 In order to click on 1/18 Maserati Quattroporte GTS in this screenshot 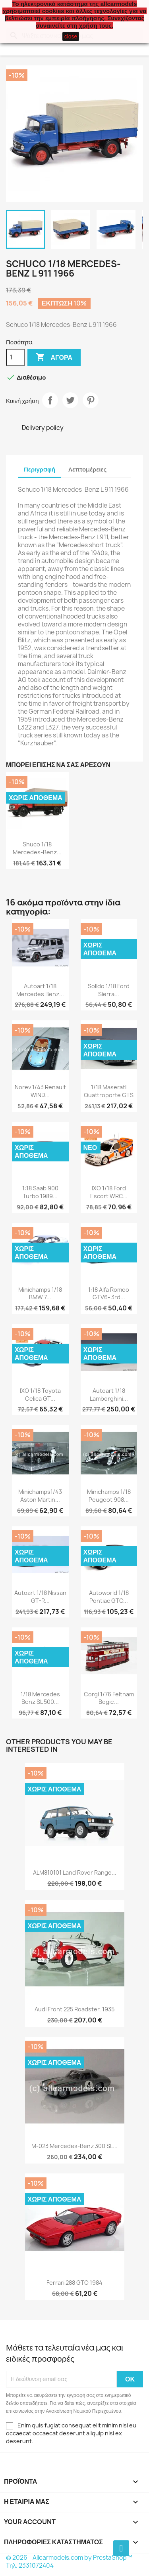, I will do `click(109, 1091)`.